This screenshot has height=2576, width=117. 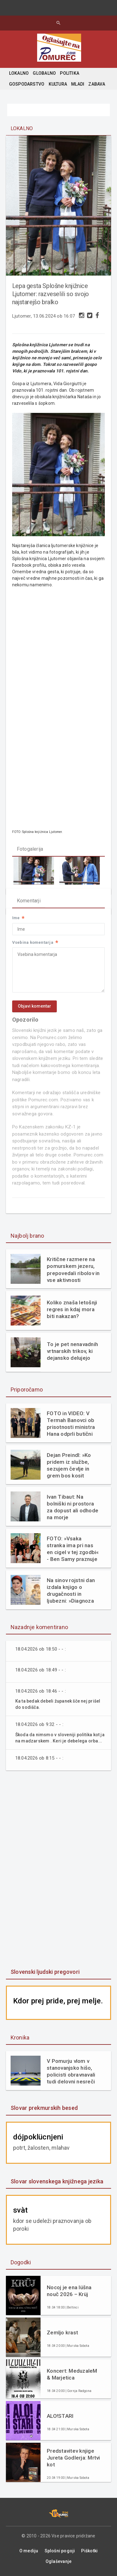 I want to click on V Pomurju vlom v stanovanjsko hišo, policisti obravnavali tudi delovni nesreči, so click(x=71, y=2071).